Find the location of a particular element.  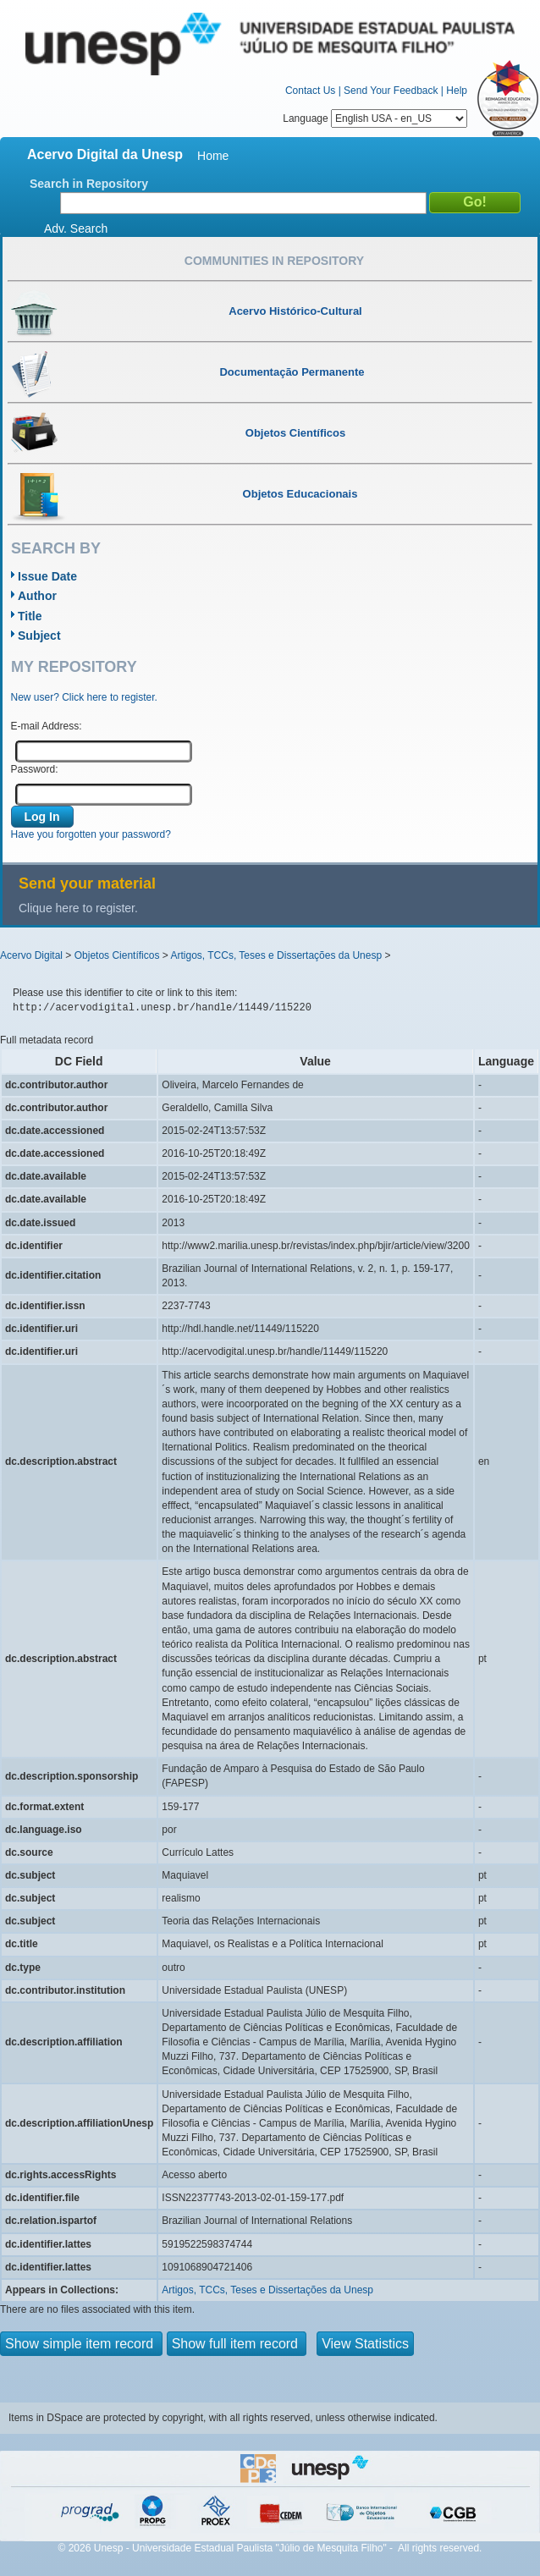

Help is located at coordinates (456, 90).